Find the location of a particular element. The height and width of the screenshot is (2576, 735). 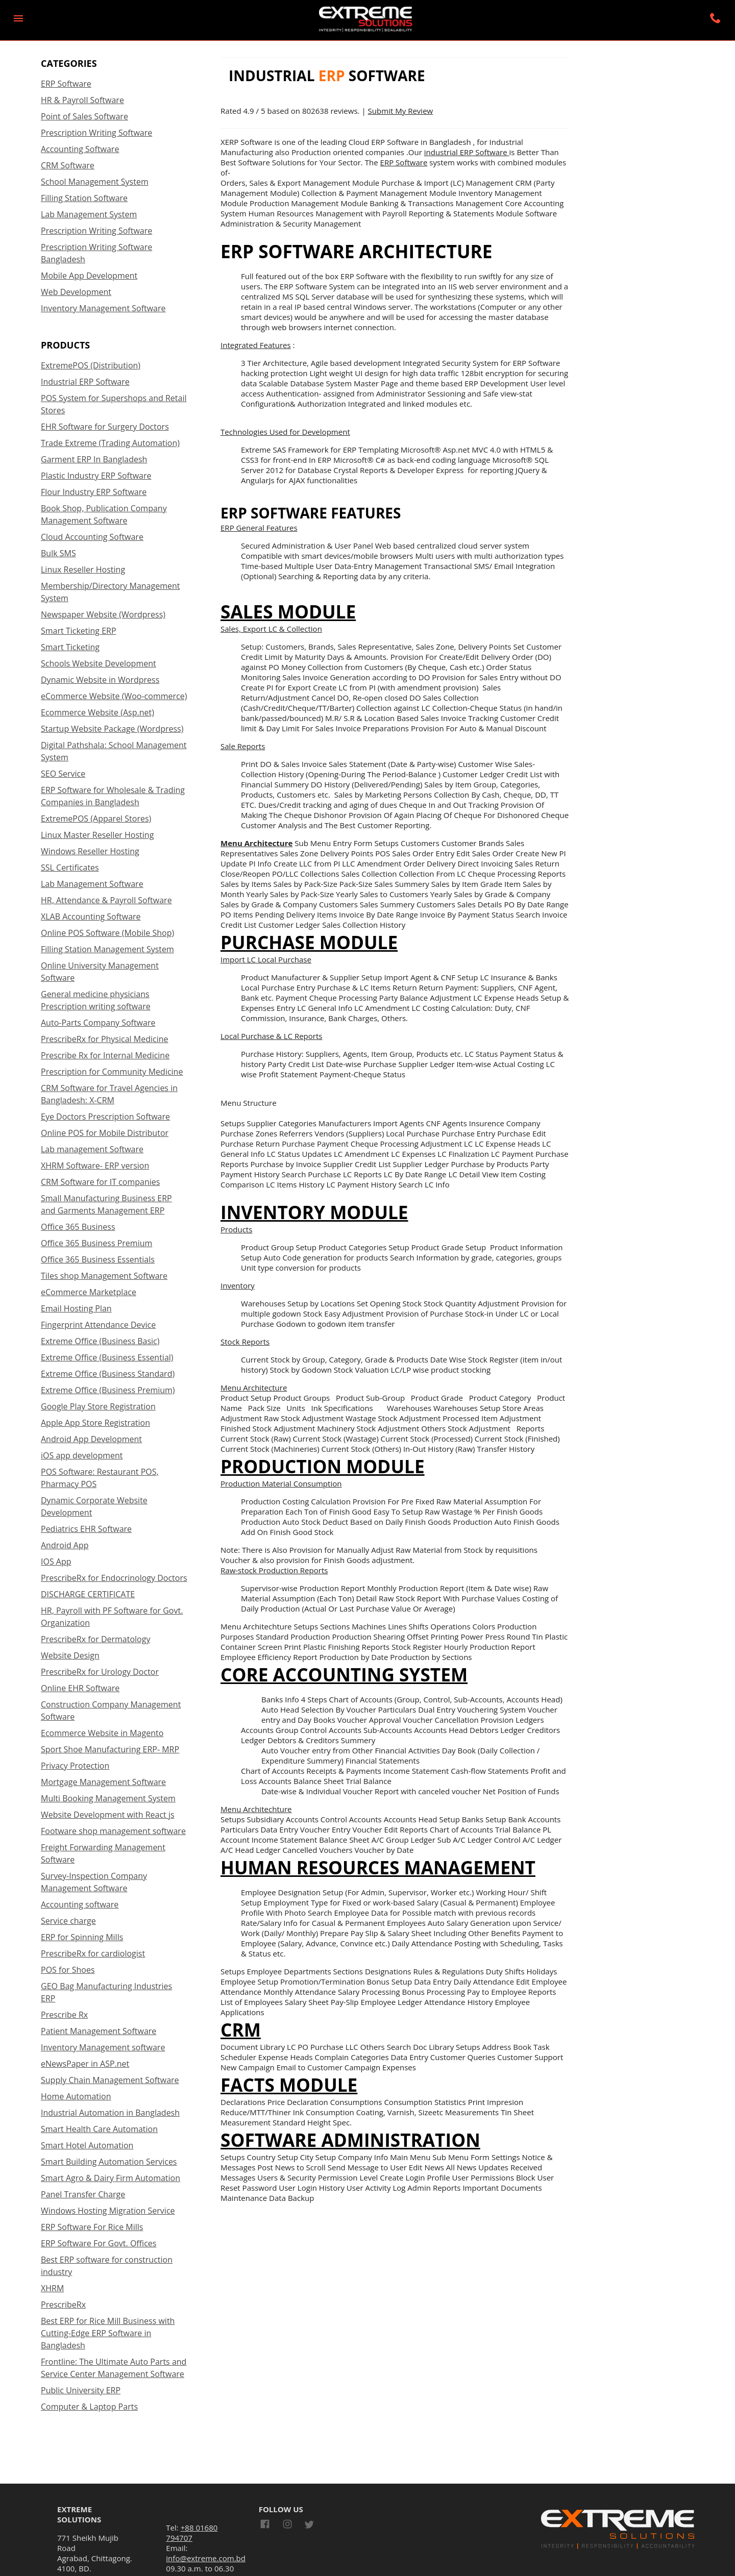

Best ERP for Rice Mill Business with Cutting-Edge ERP Software in Bangladesh is located at coordinates (108, 2333).